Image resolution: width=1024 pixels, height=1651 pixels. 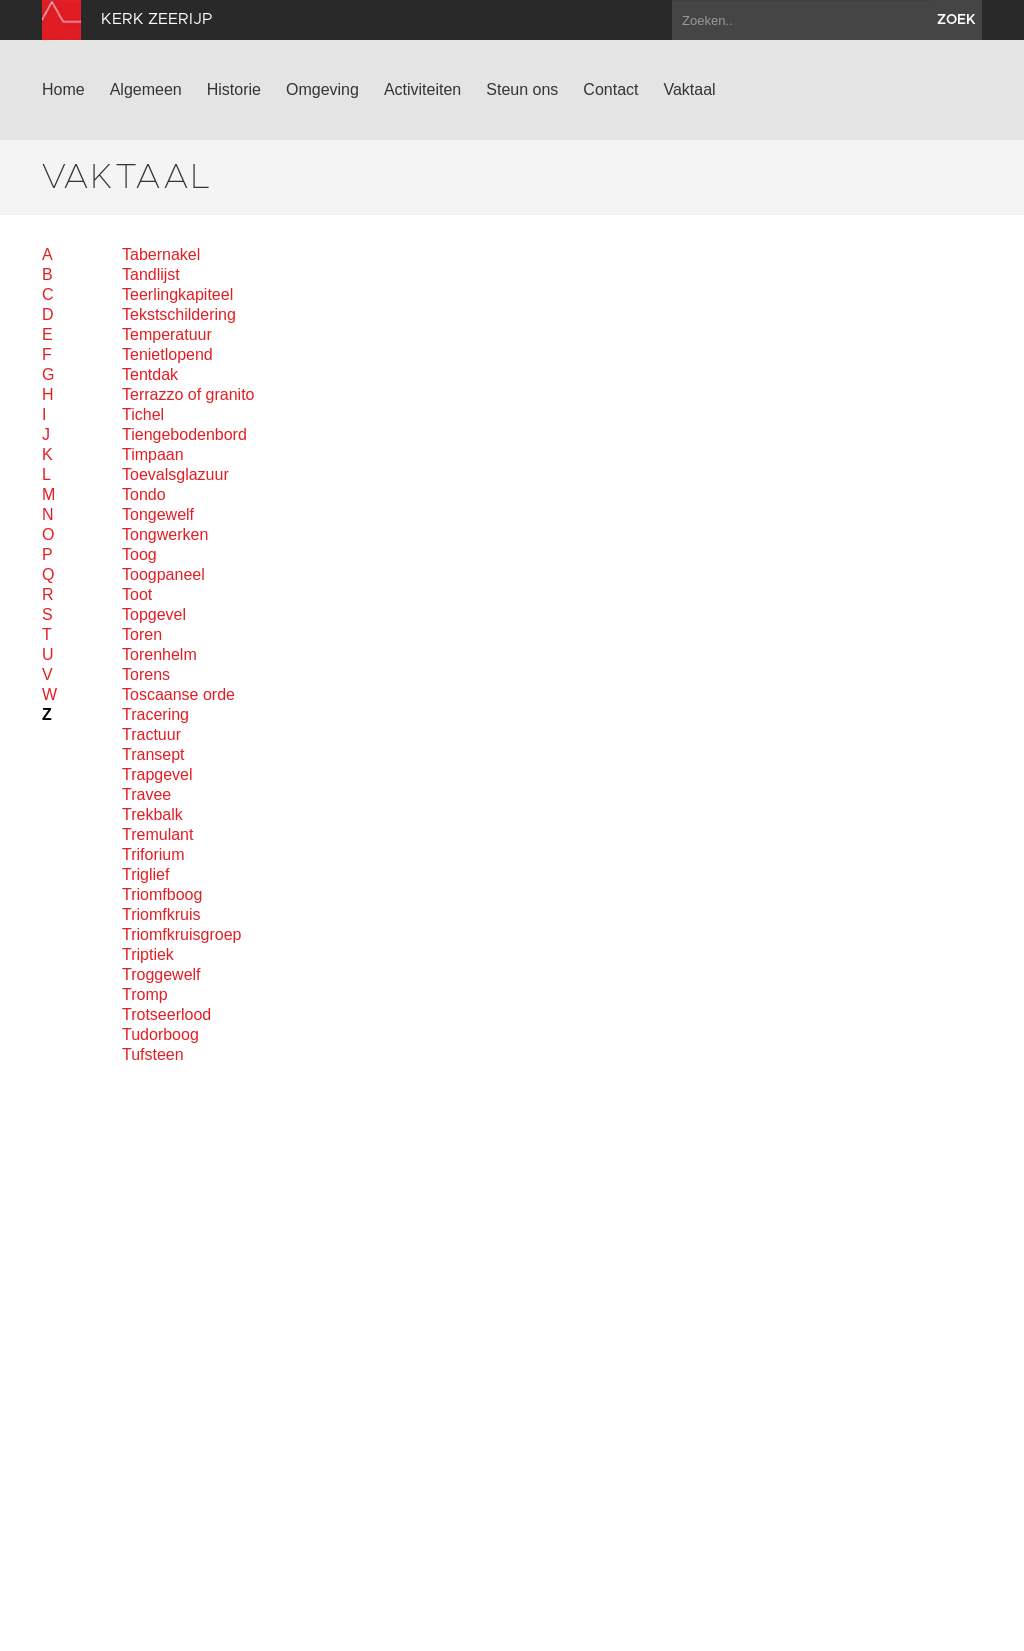 I want to click on Troggewelf, so click(x=161, y=974).